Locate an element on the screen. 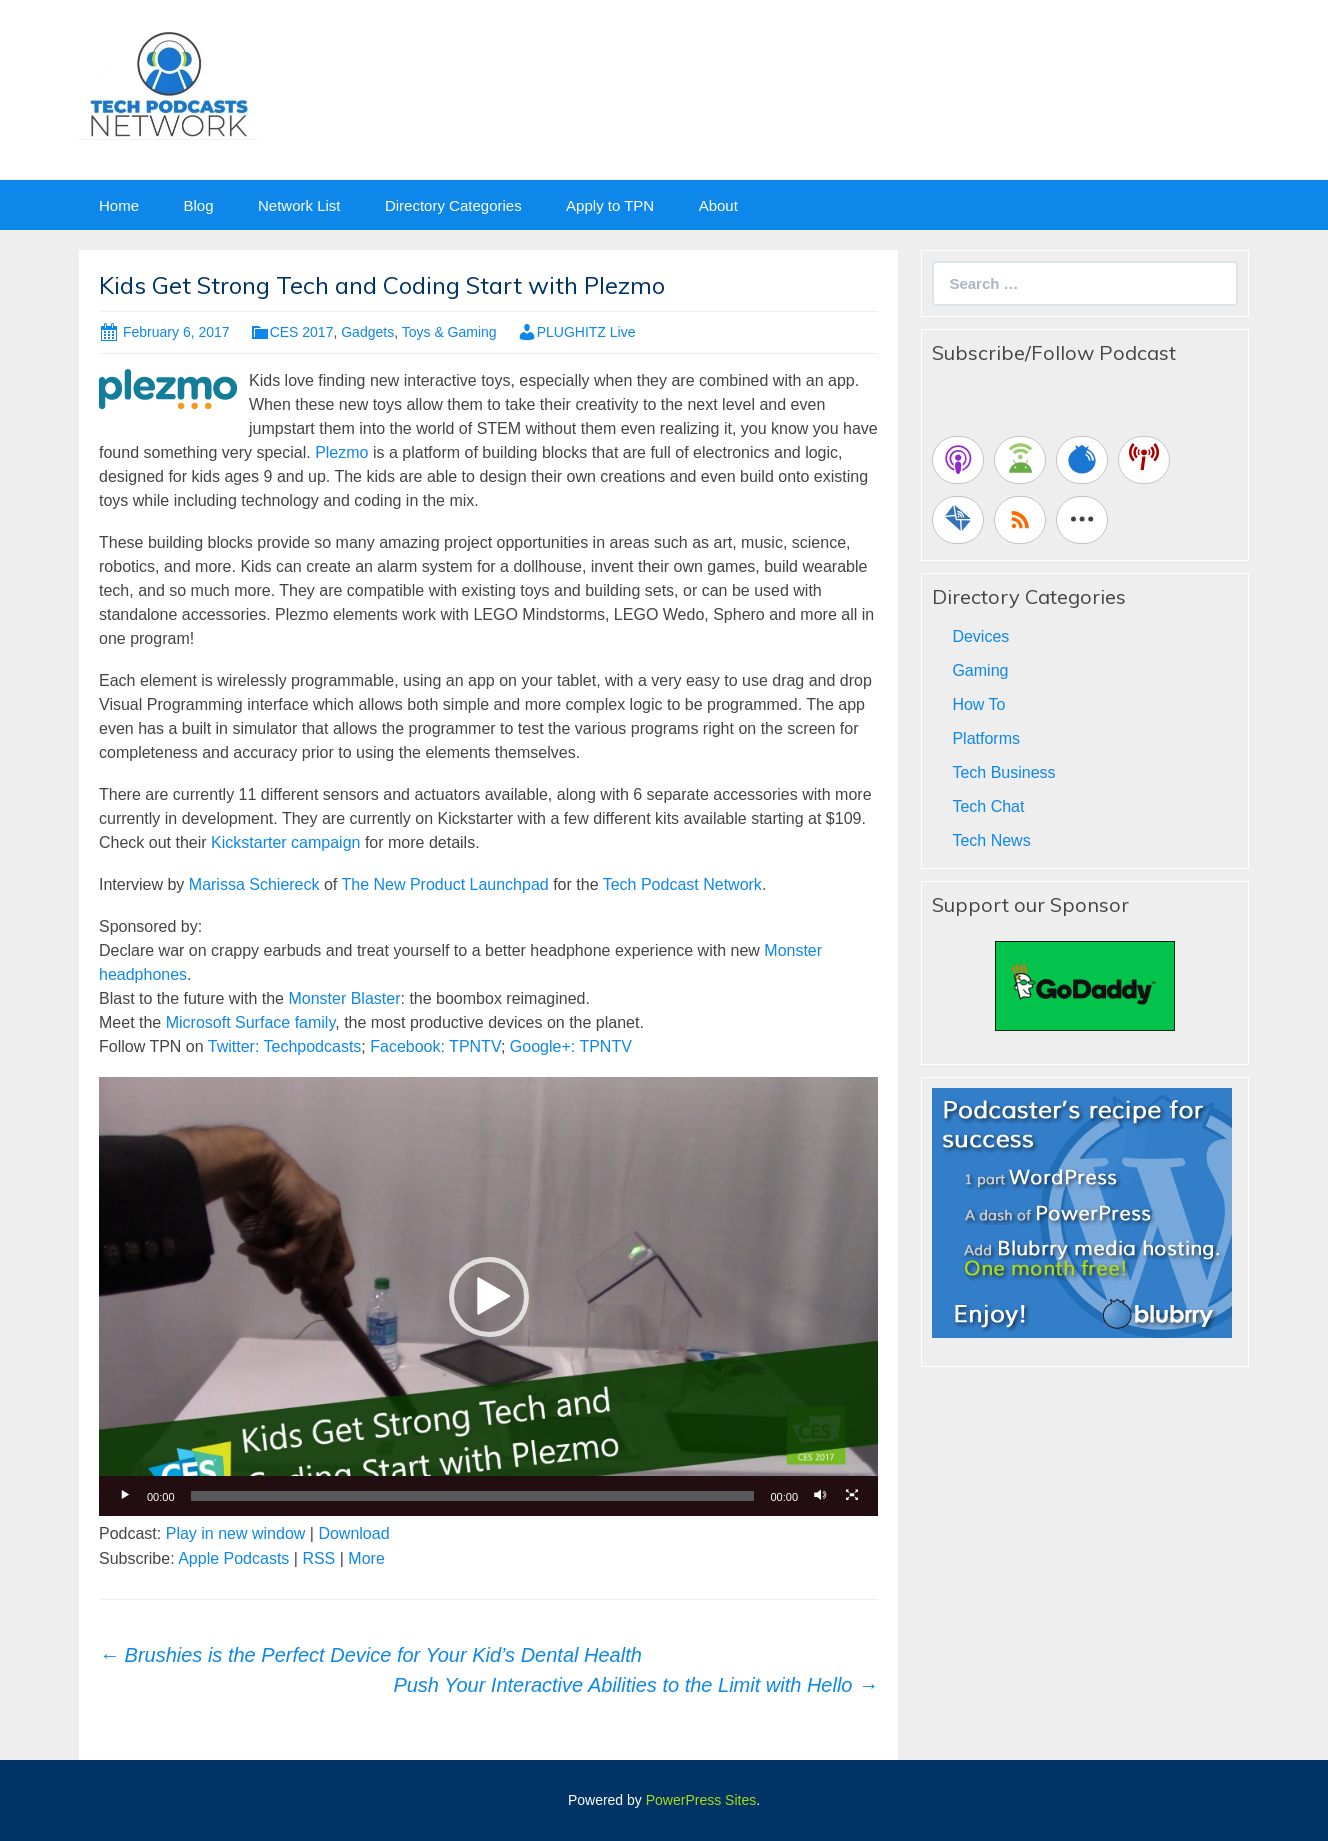  PLUGHITZ Live is located at coordinates (586, 332).